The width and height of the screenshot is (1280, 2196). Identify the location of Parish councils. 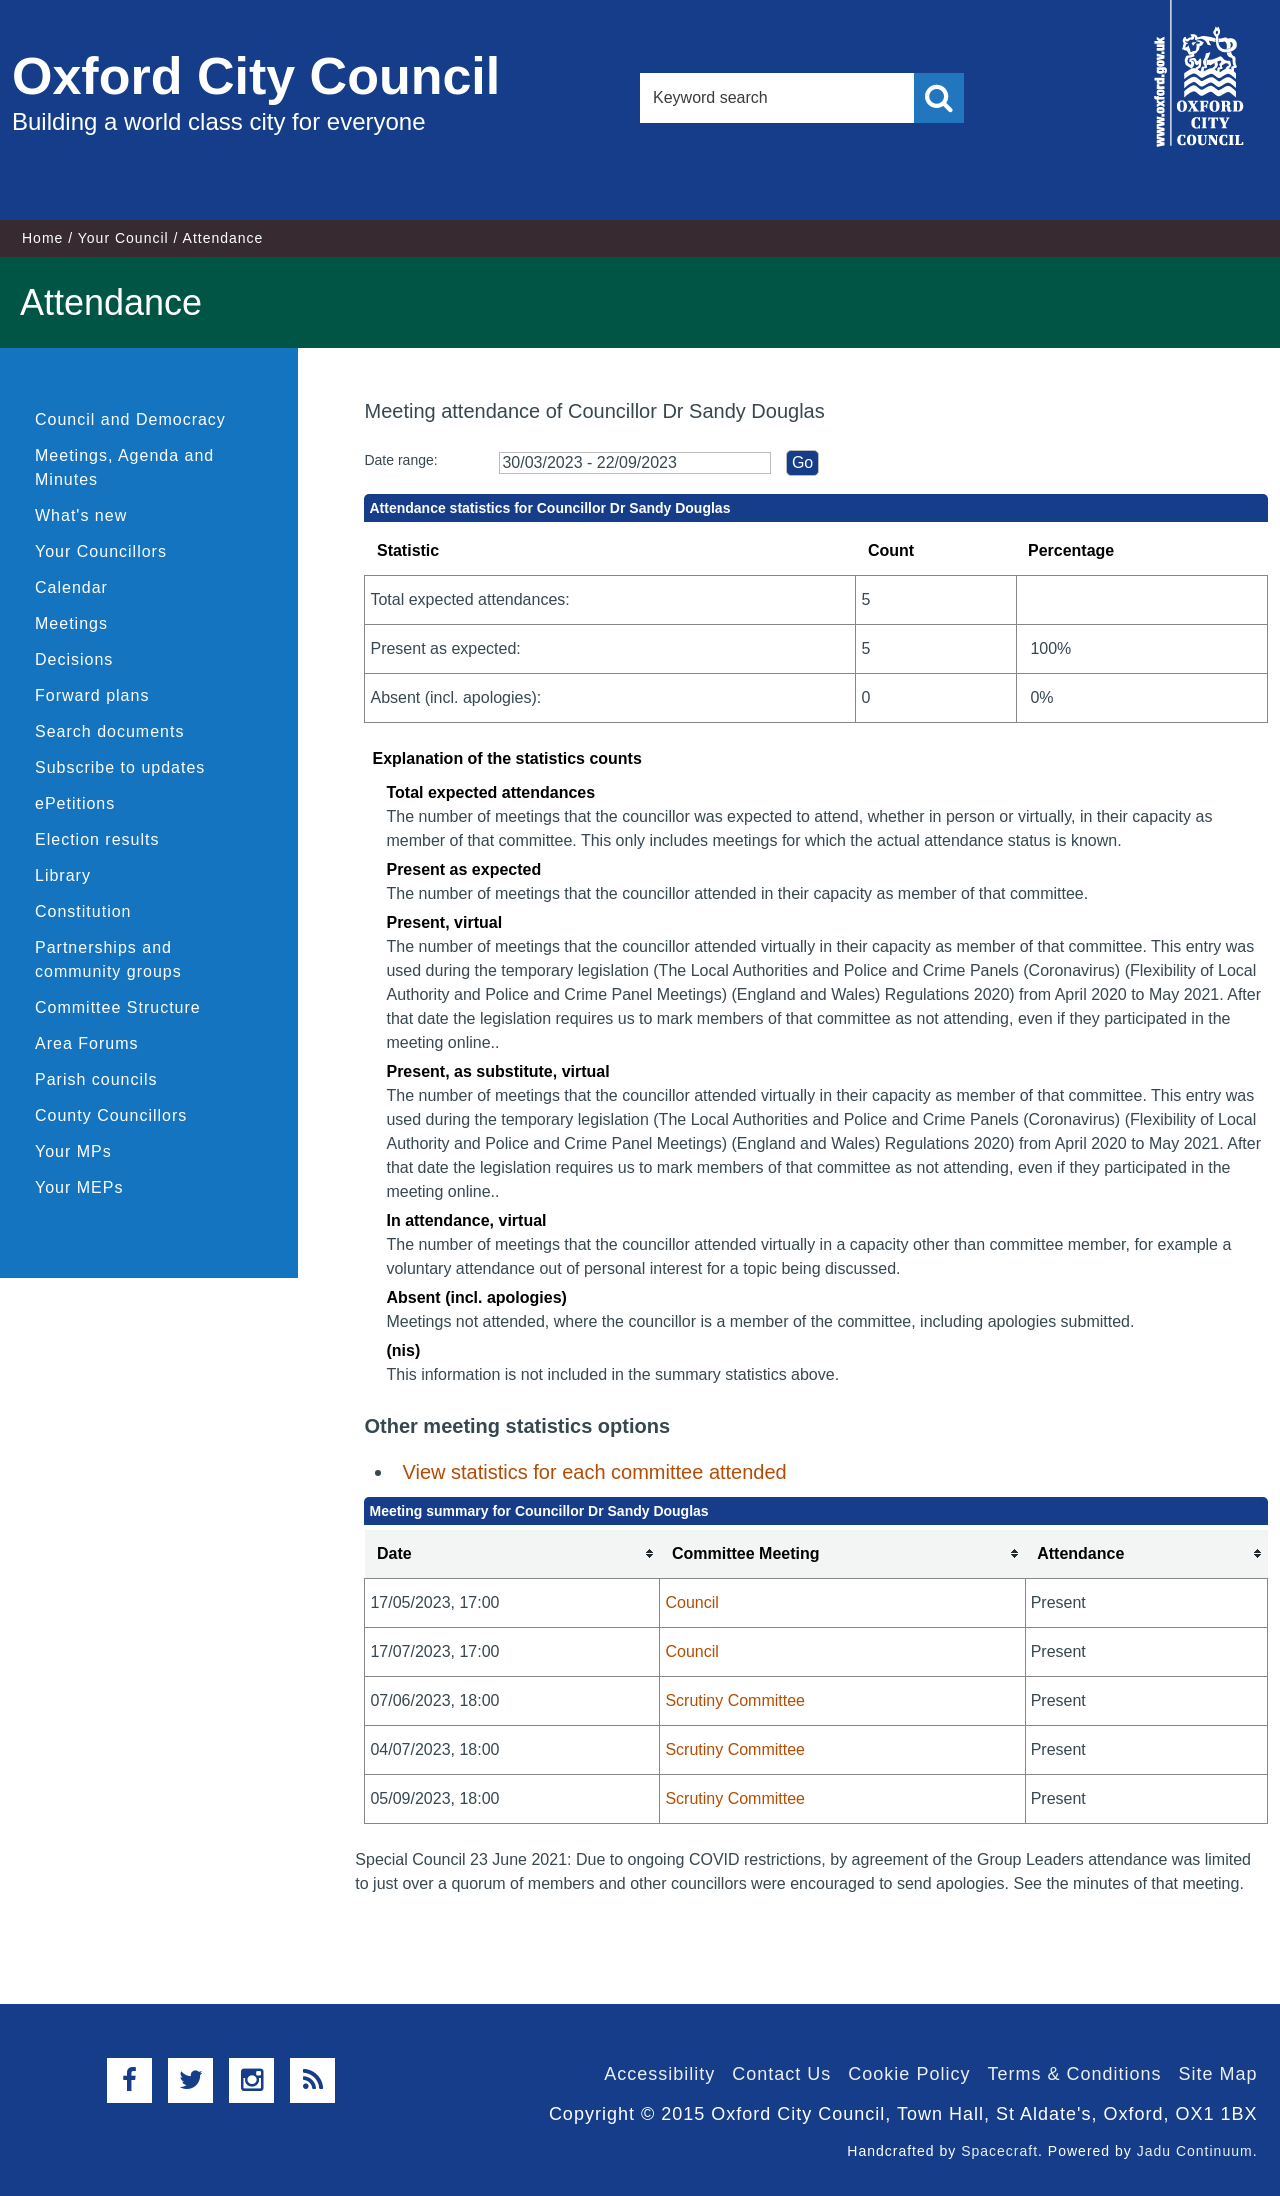
(96, 1079).